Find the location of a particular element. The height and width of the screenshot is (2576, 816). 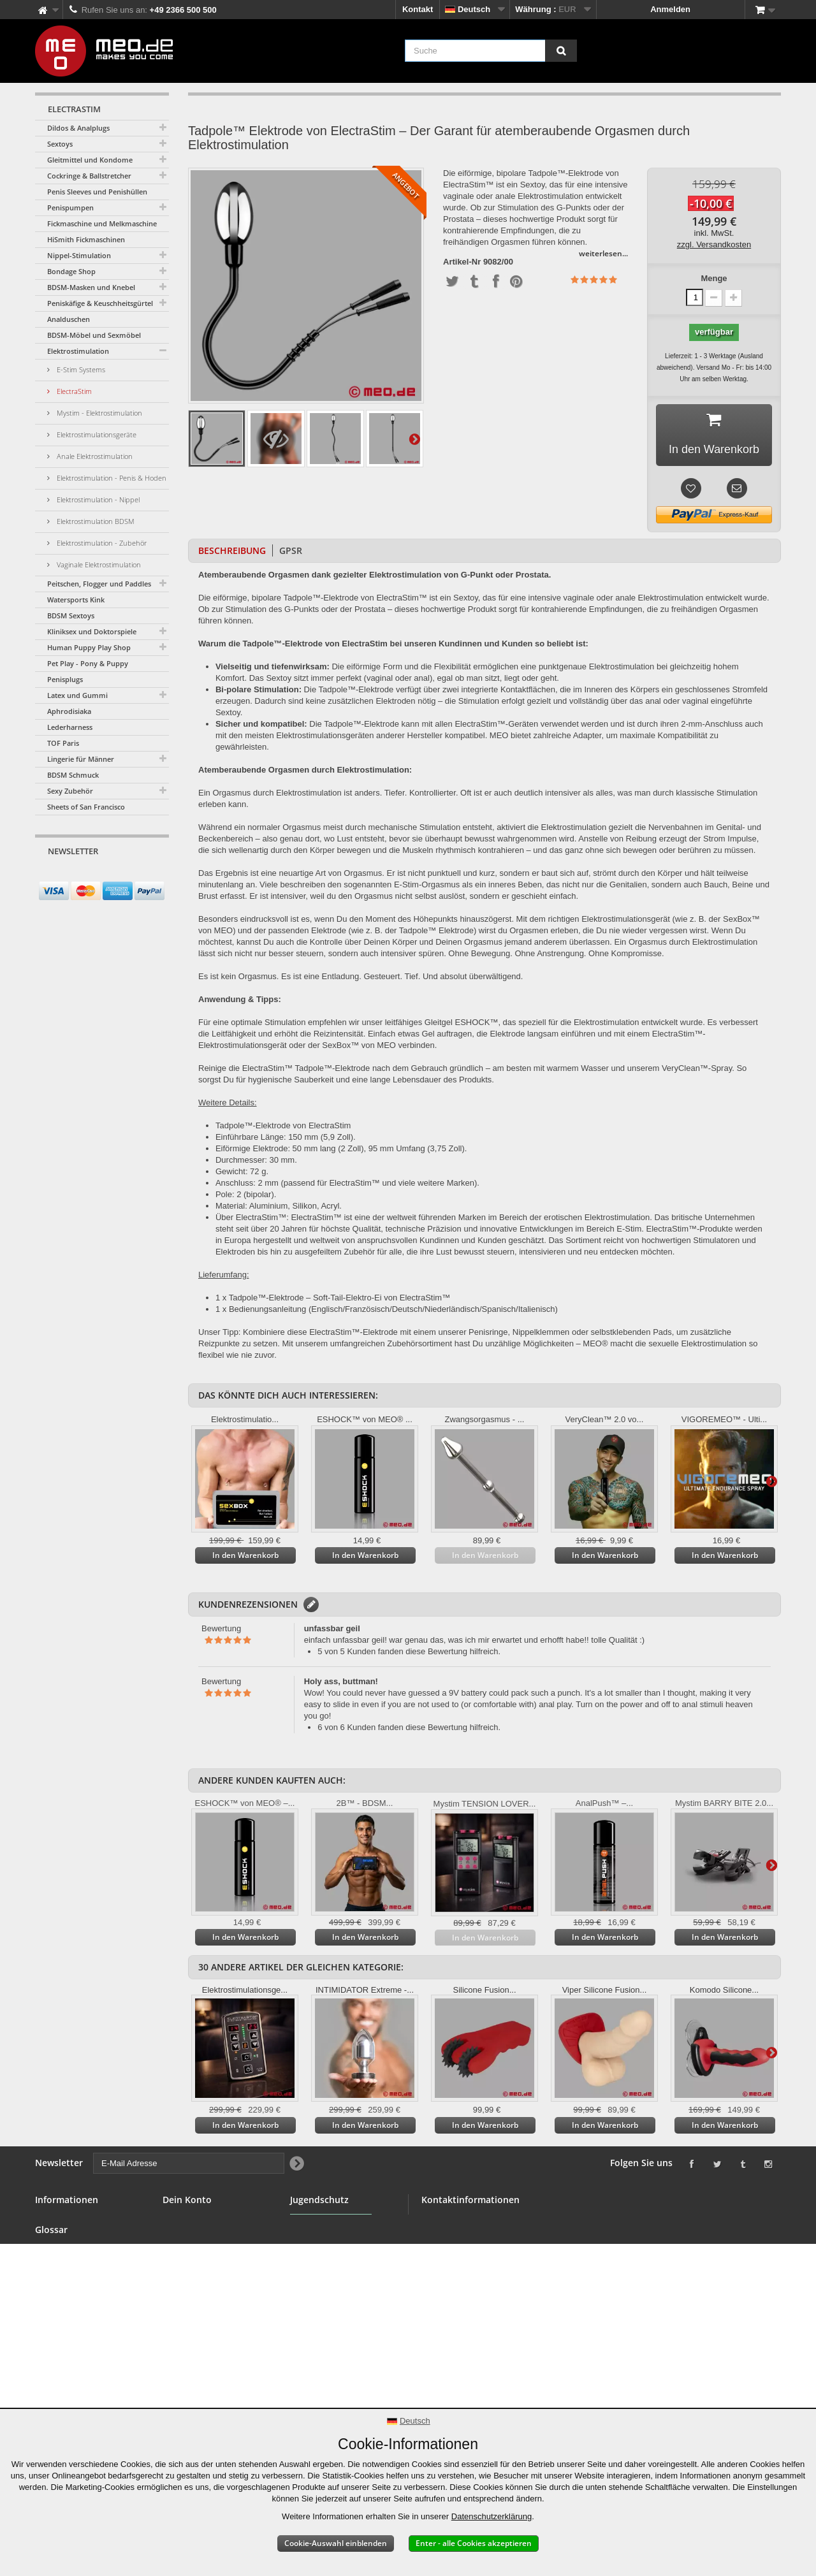

GPSR is located at coordinates (290, 550).